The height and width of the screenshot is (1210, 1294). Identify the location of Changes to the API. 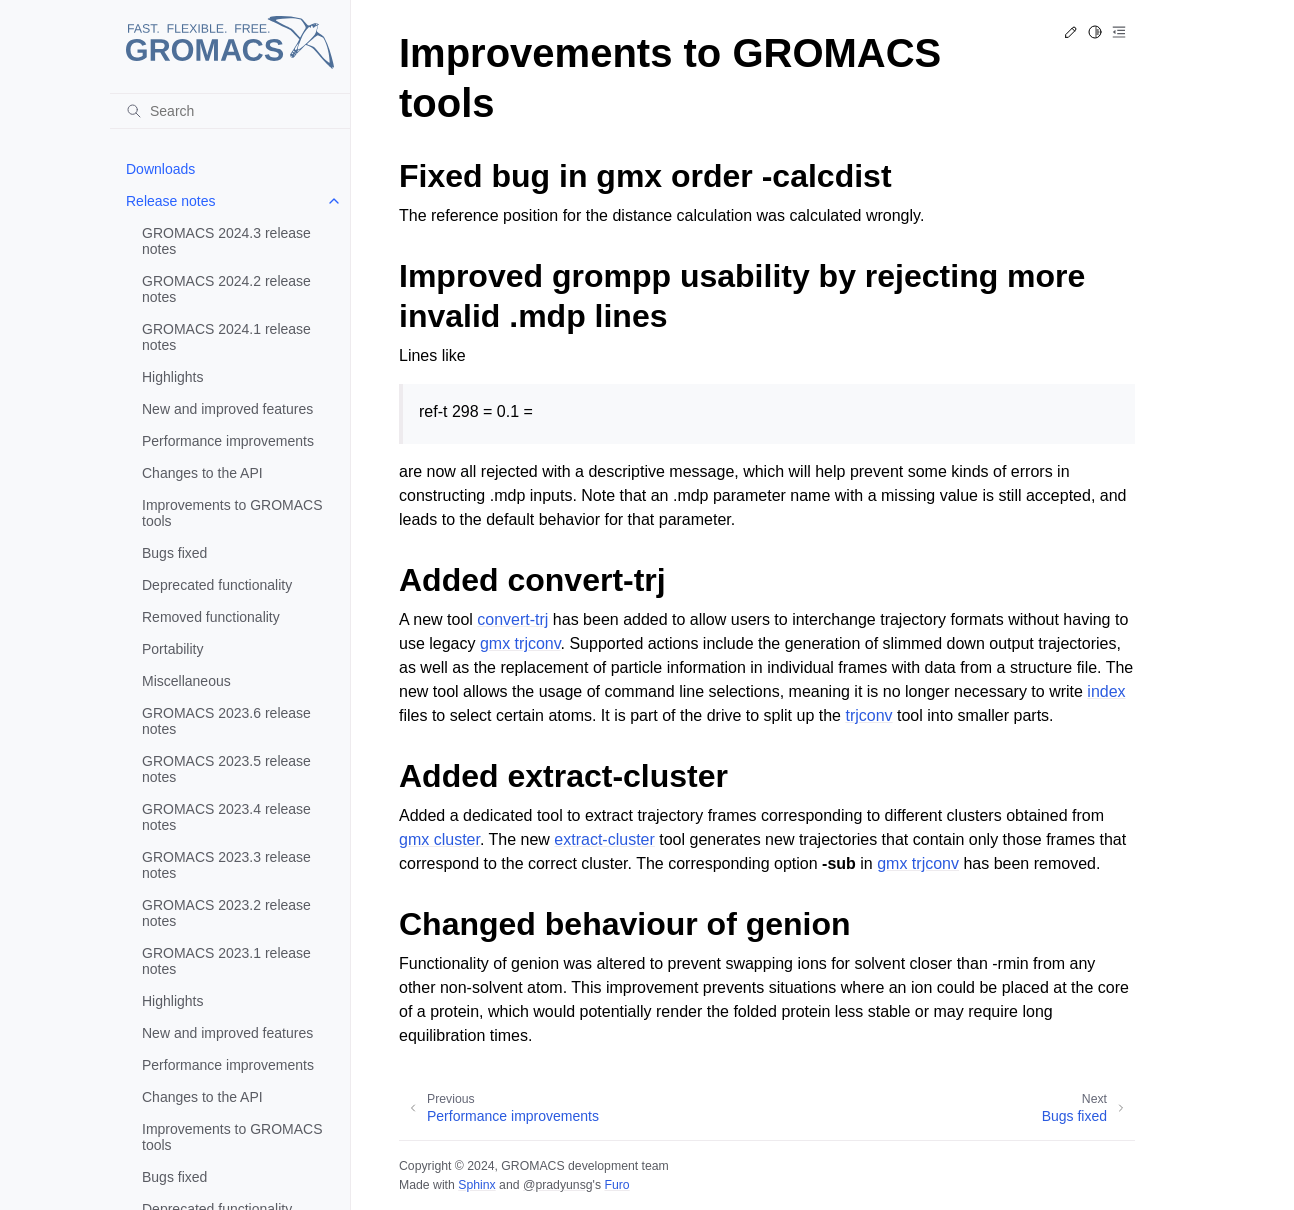
(202, 473).